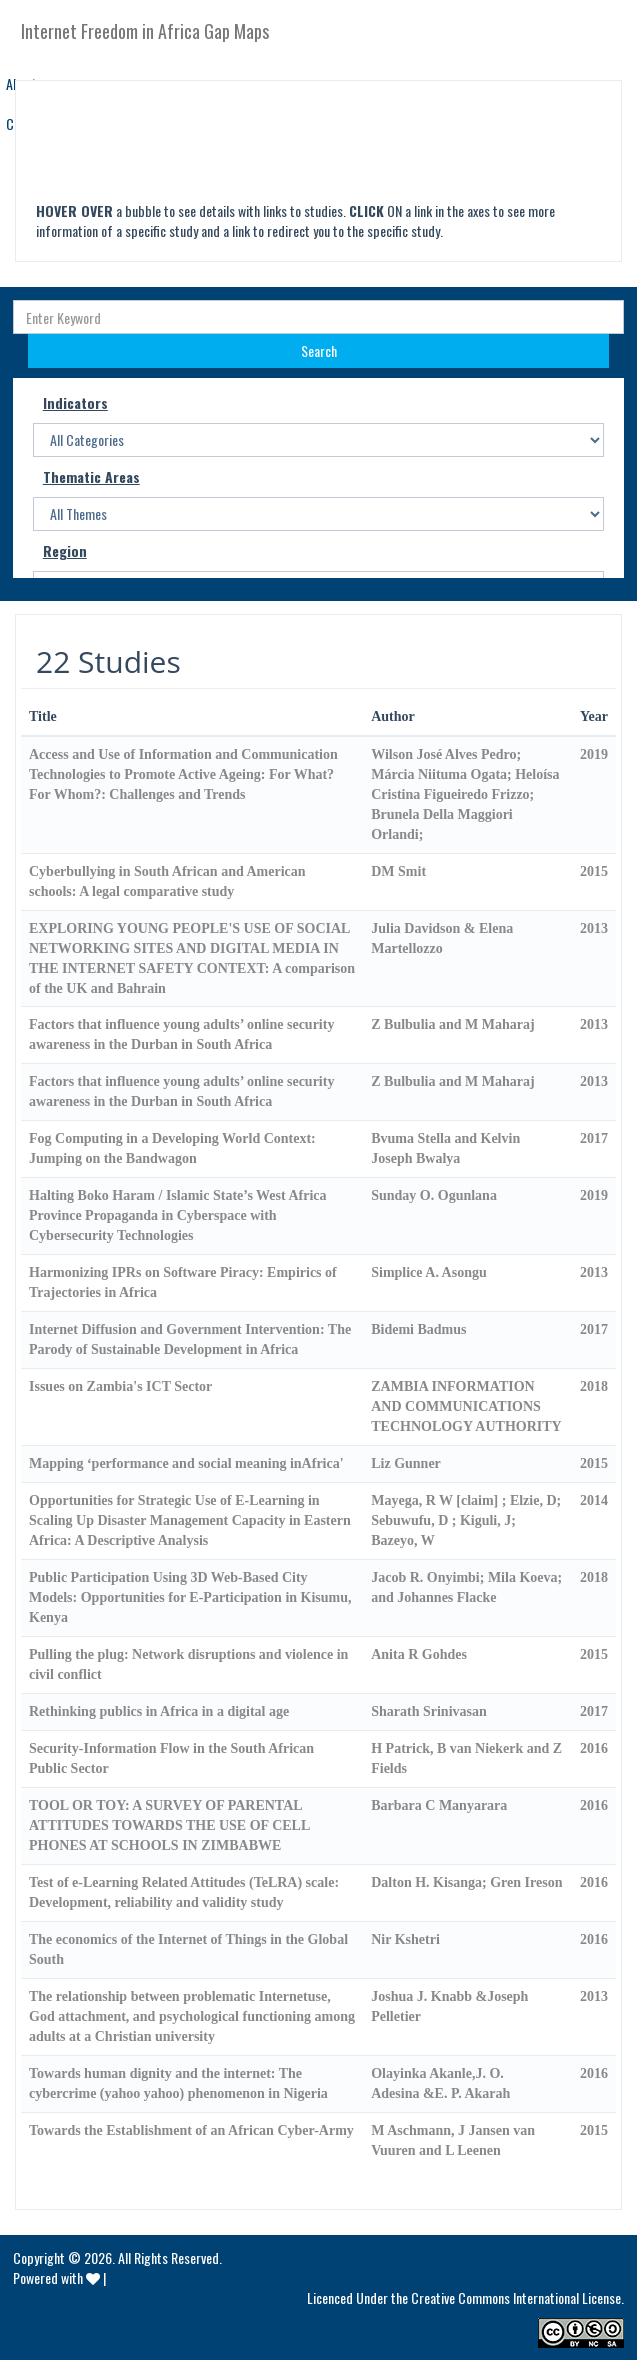  Describe the element at coordinates (594, 754) in the screenshot. I see `2019` at that location.